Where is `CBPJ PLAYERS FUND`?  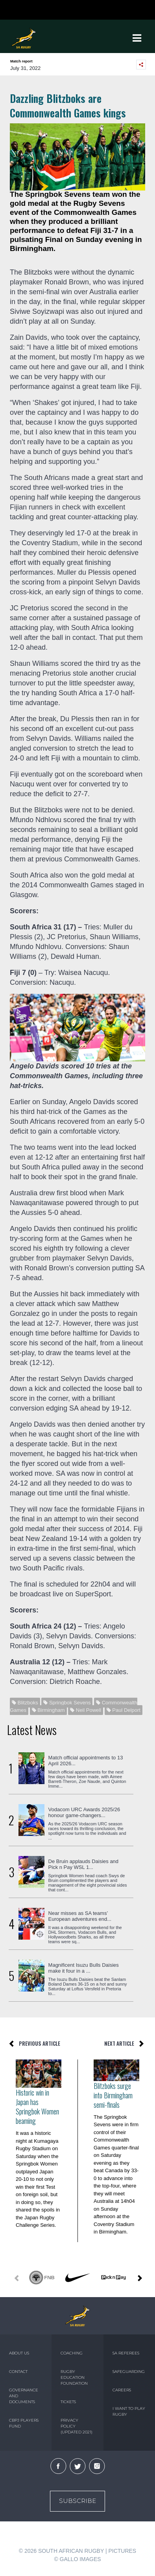 CBPJ PLAYERS FUND is located at coordinates (24, 2423).